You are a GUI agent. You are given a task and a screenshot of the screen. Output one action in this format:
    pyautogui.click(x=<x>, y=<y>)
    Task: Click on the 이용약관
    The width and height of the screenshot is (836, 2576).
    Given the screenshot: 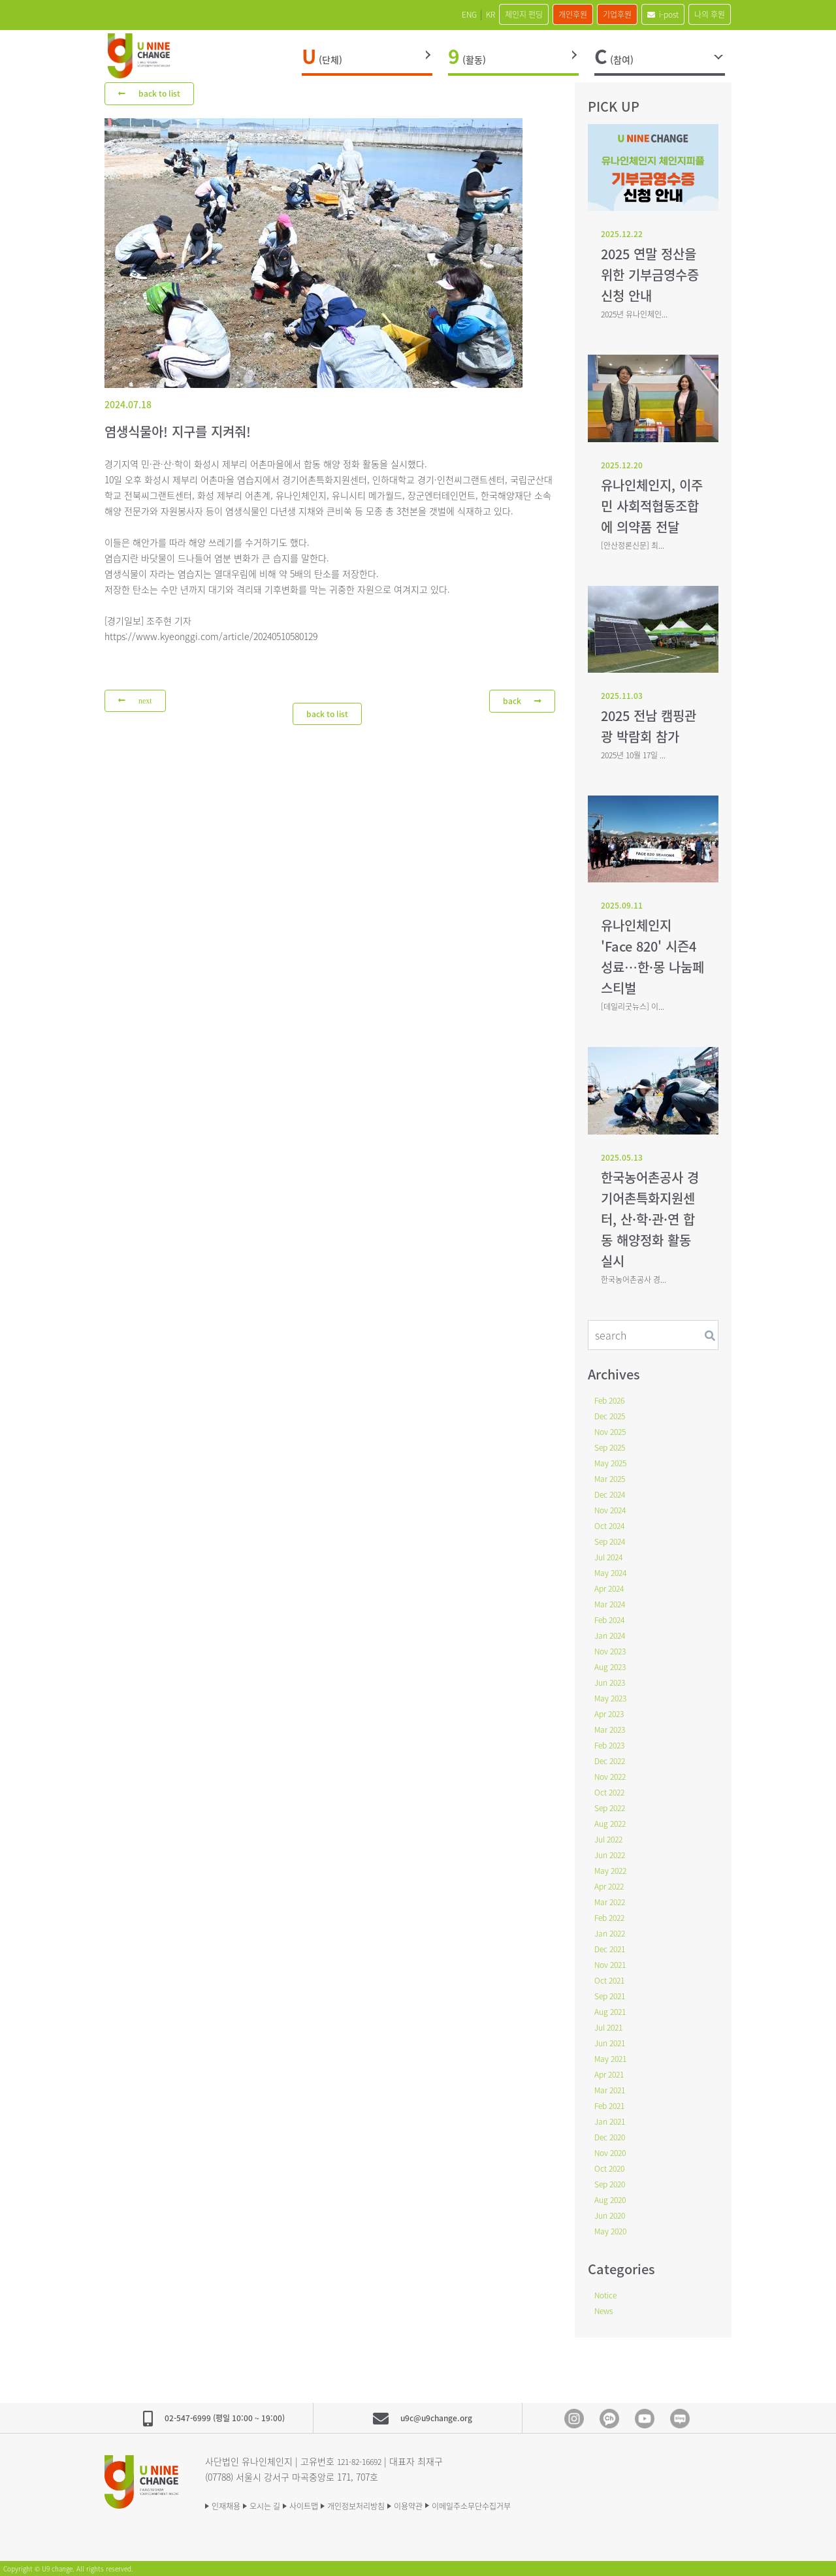 What is the action you would take?
    pyautogui.click(x=464, y=2505)
    